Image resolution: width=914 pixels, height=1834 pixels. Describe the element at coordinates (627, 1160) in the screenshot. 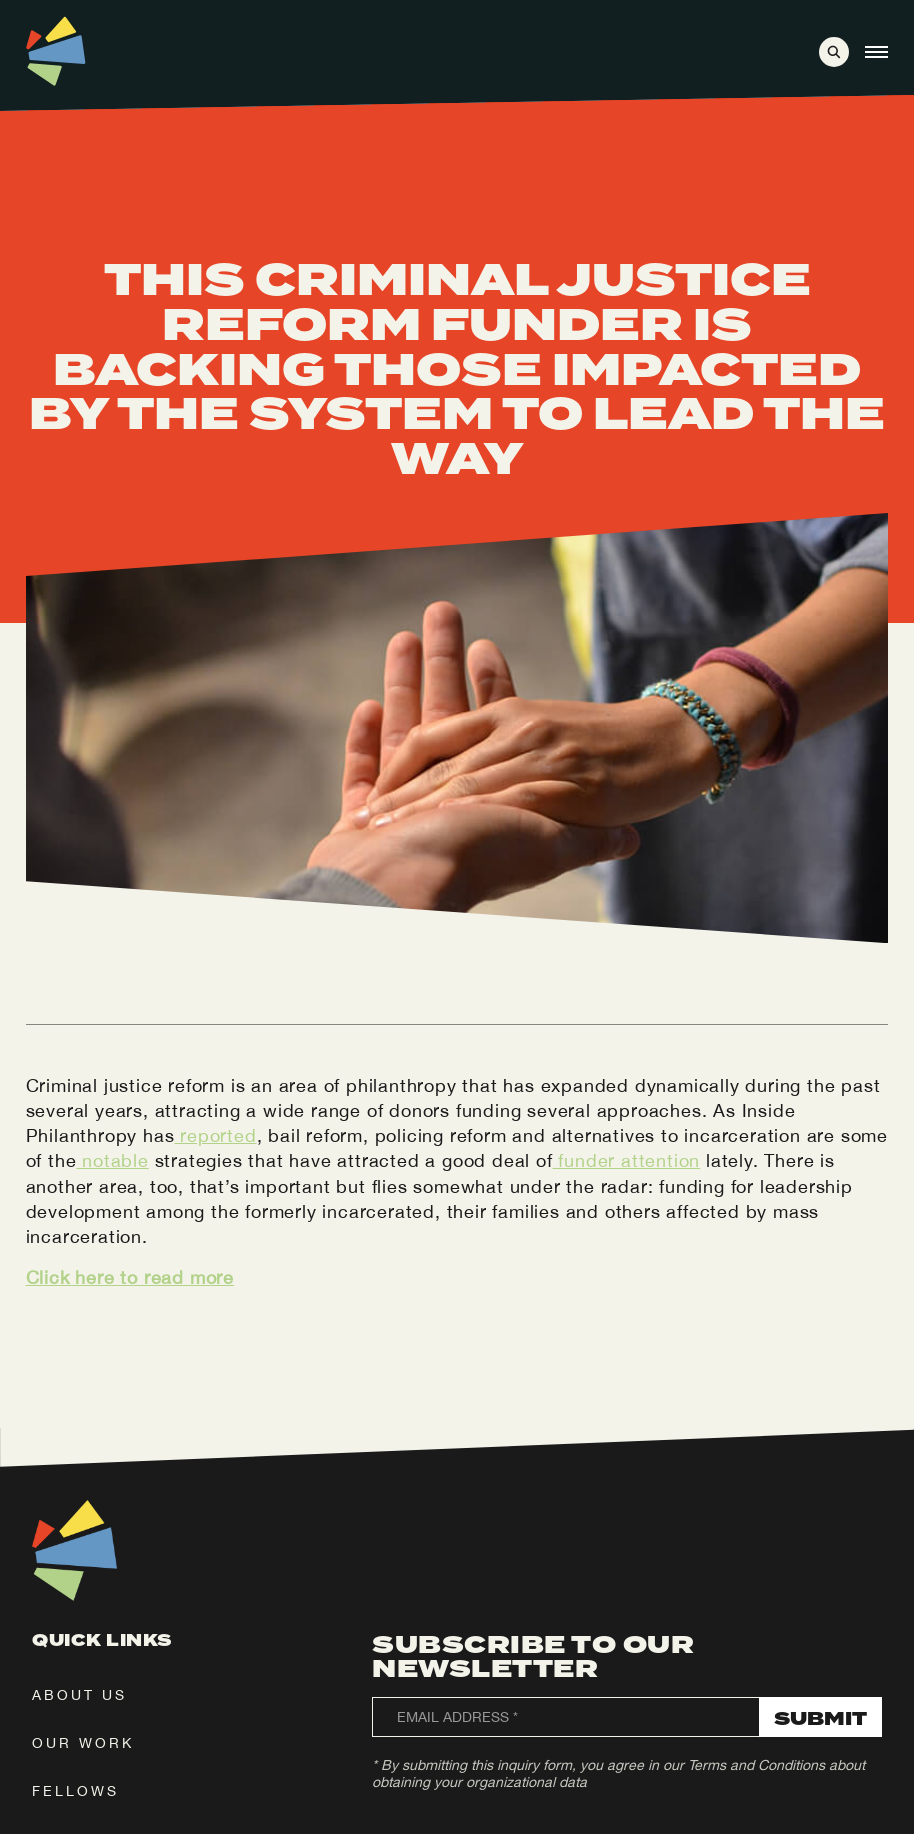

I see `funder attention` at that location.